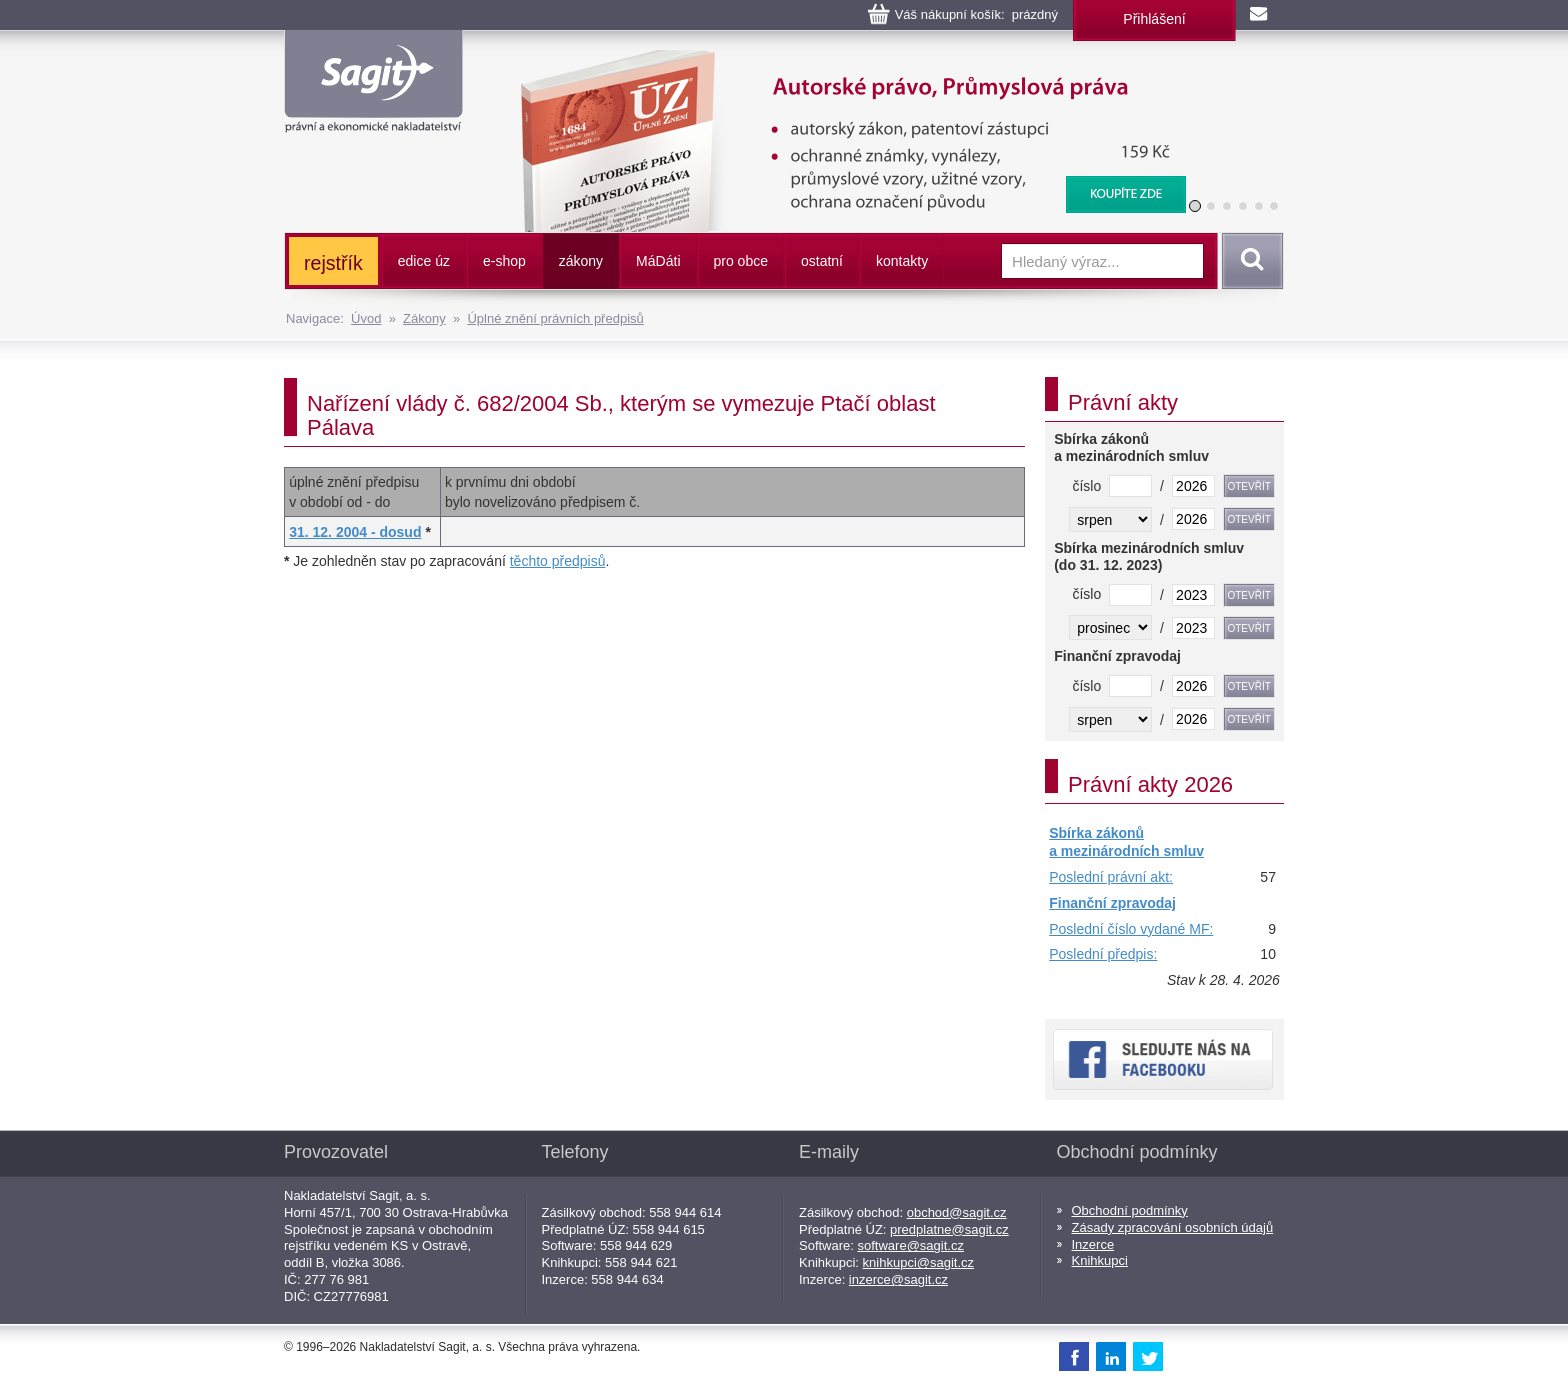 The image size is (1568, 1388). Describe the element at coordinates (355, 532) in the screenshot. I see `31. 12. 2004 - dosud` at that location.